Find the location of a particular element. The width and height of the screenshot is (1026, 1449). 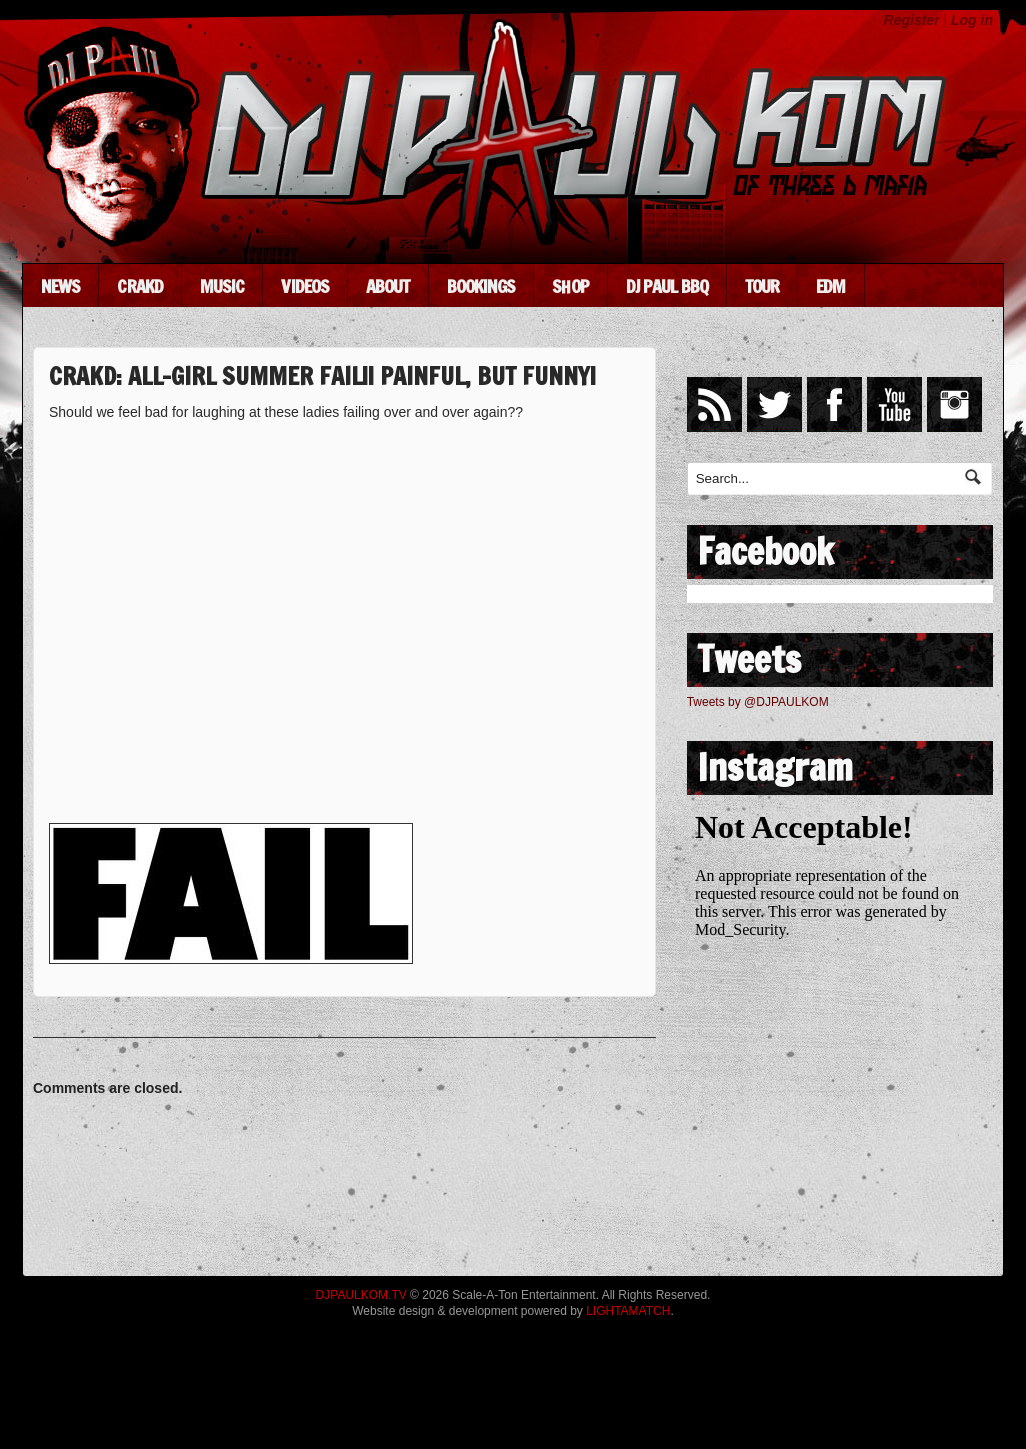

DJ Paul BBQ is located at coordinates (667, 286).